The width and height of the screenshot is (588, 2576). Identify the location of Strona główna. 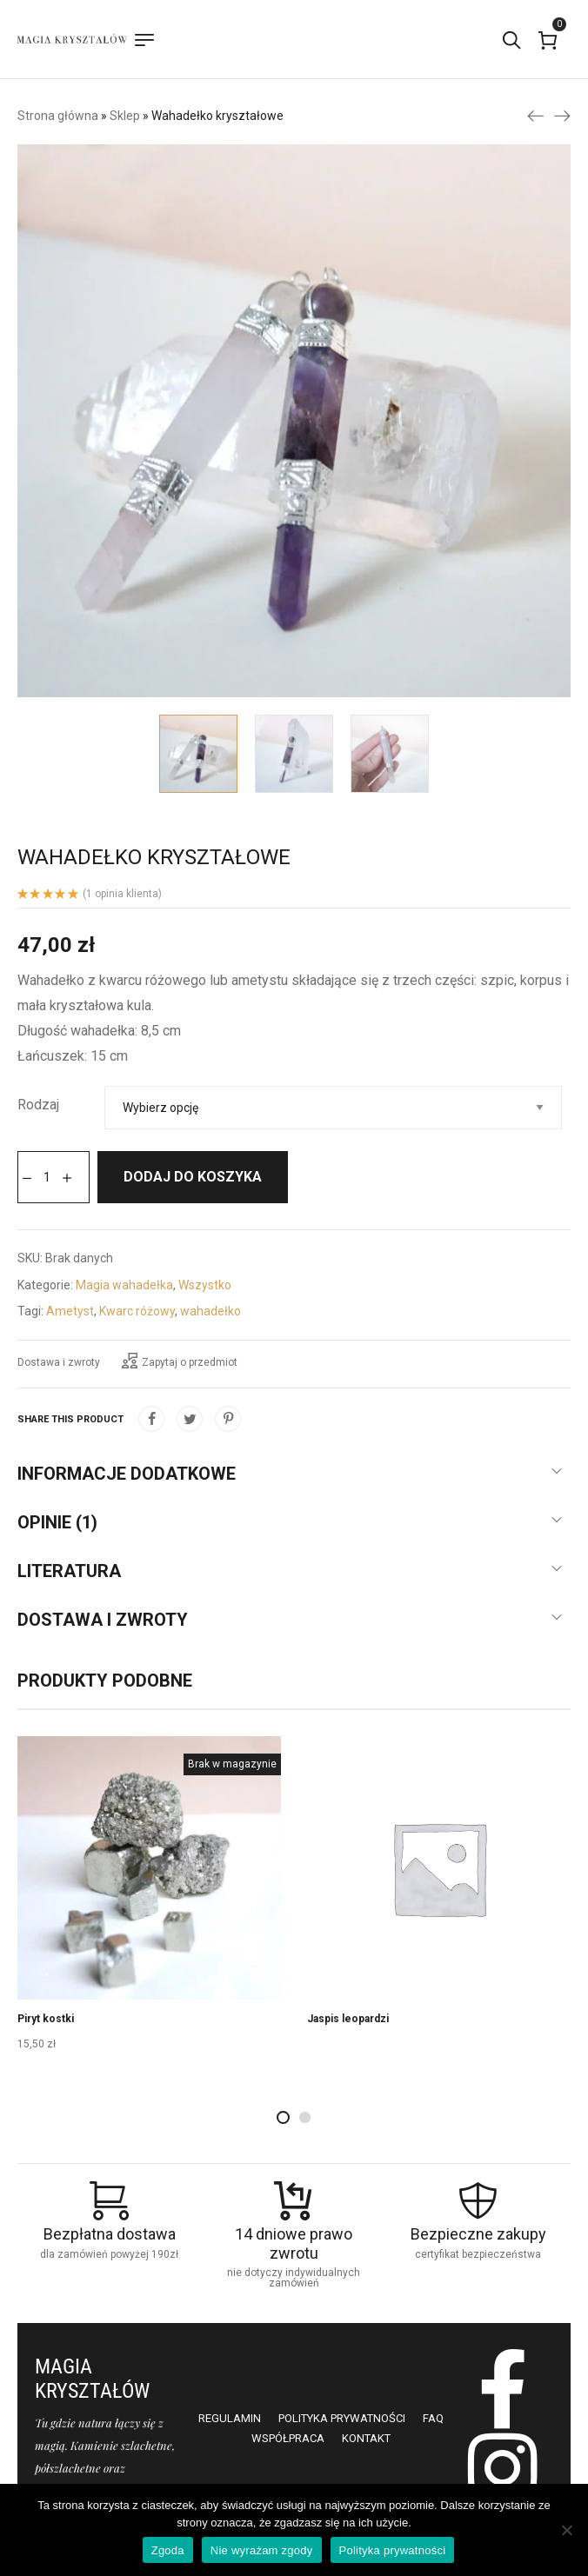
(57, 116).